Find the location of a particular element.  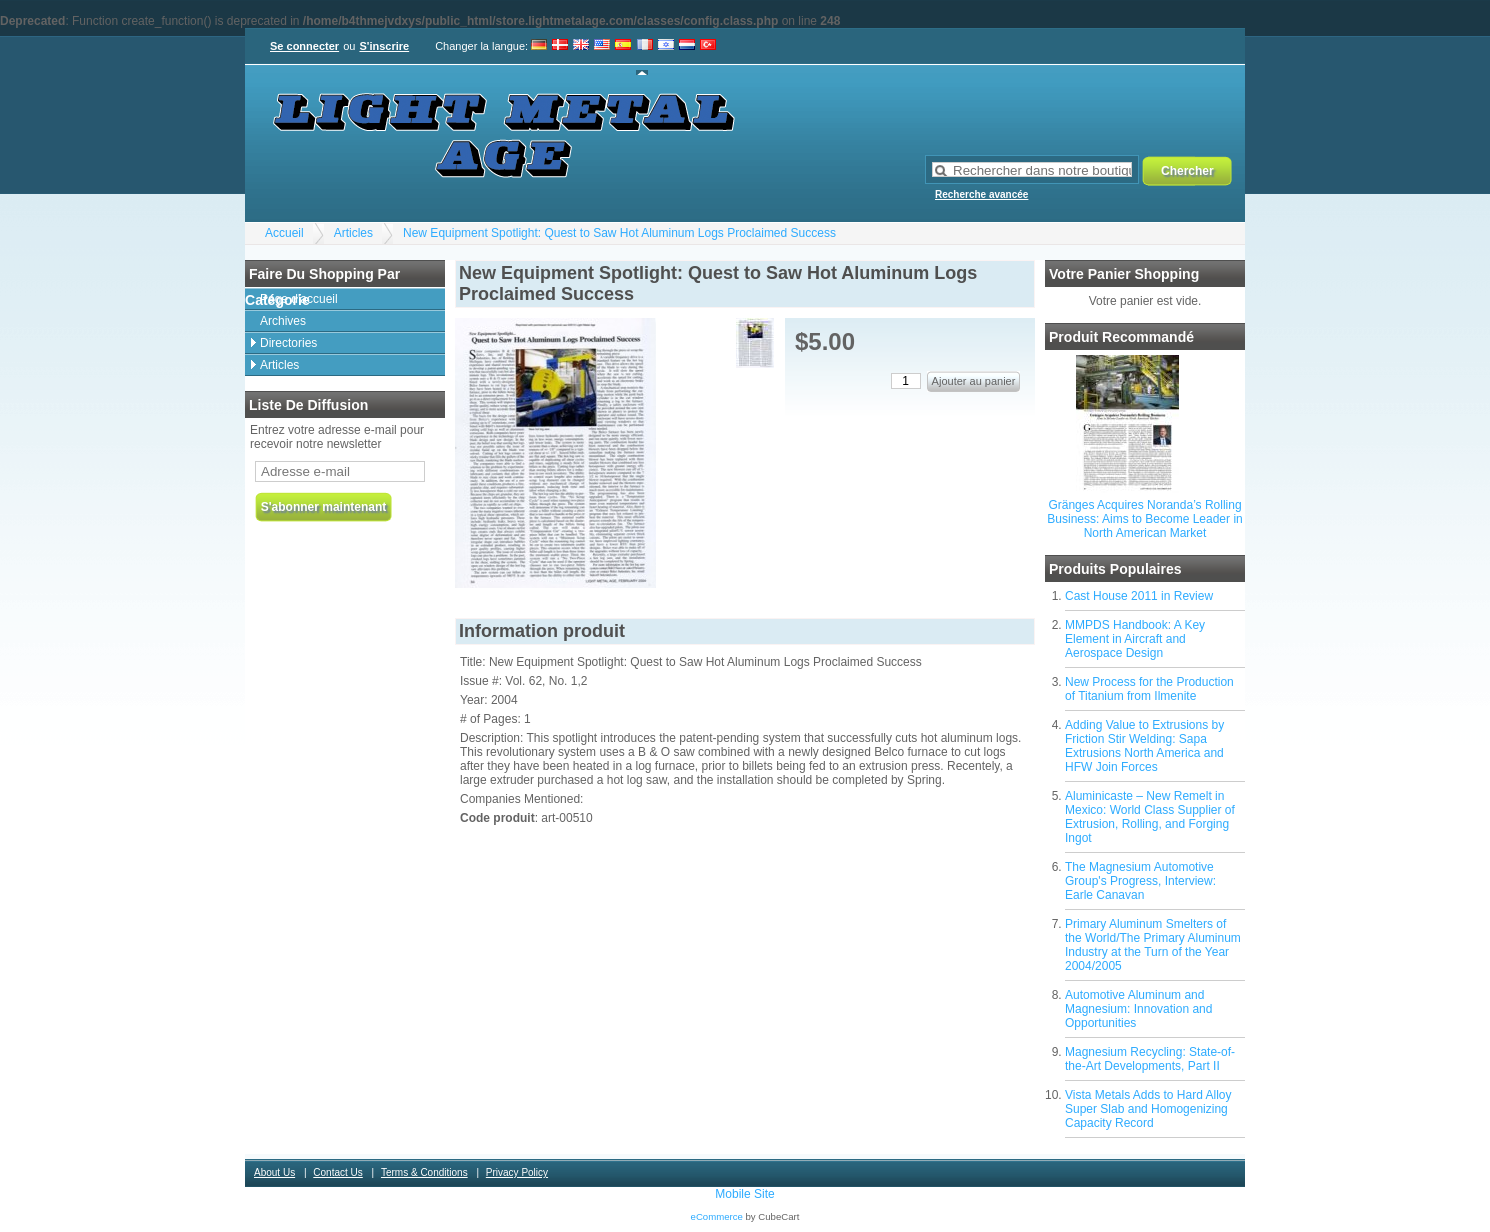

Magnesium Recycling: State-of-the-Art Developments, Part II is located at coordinates (1150, 1059).